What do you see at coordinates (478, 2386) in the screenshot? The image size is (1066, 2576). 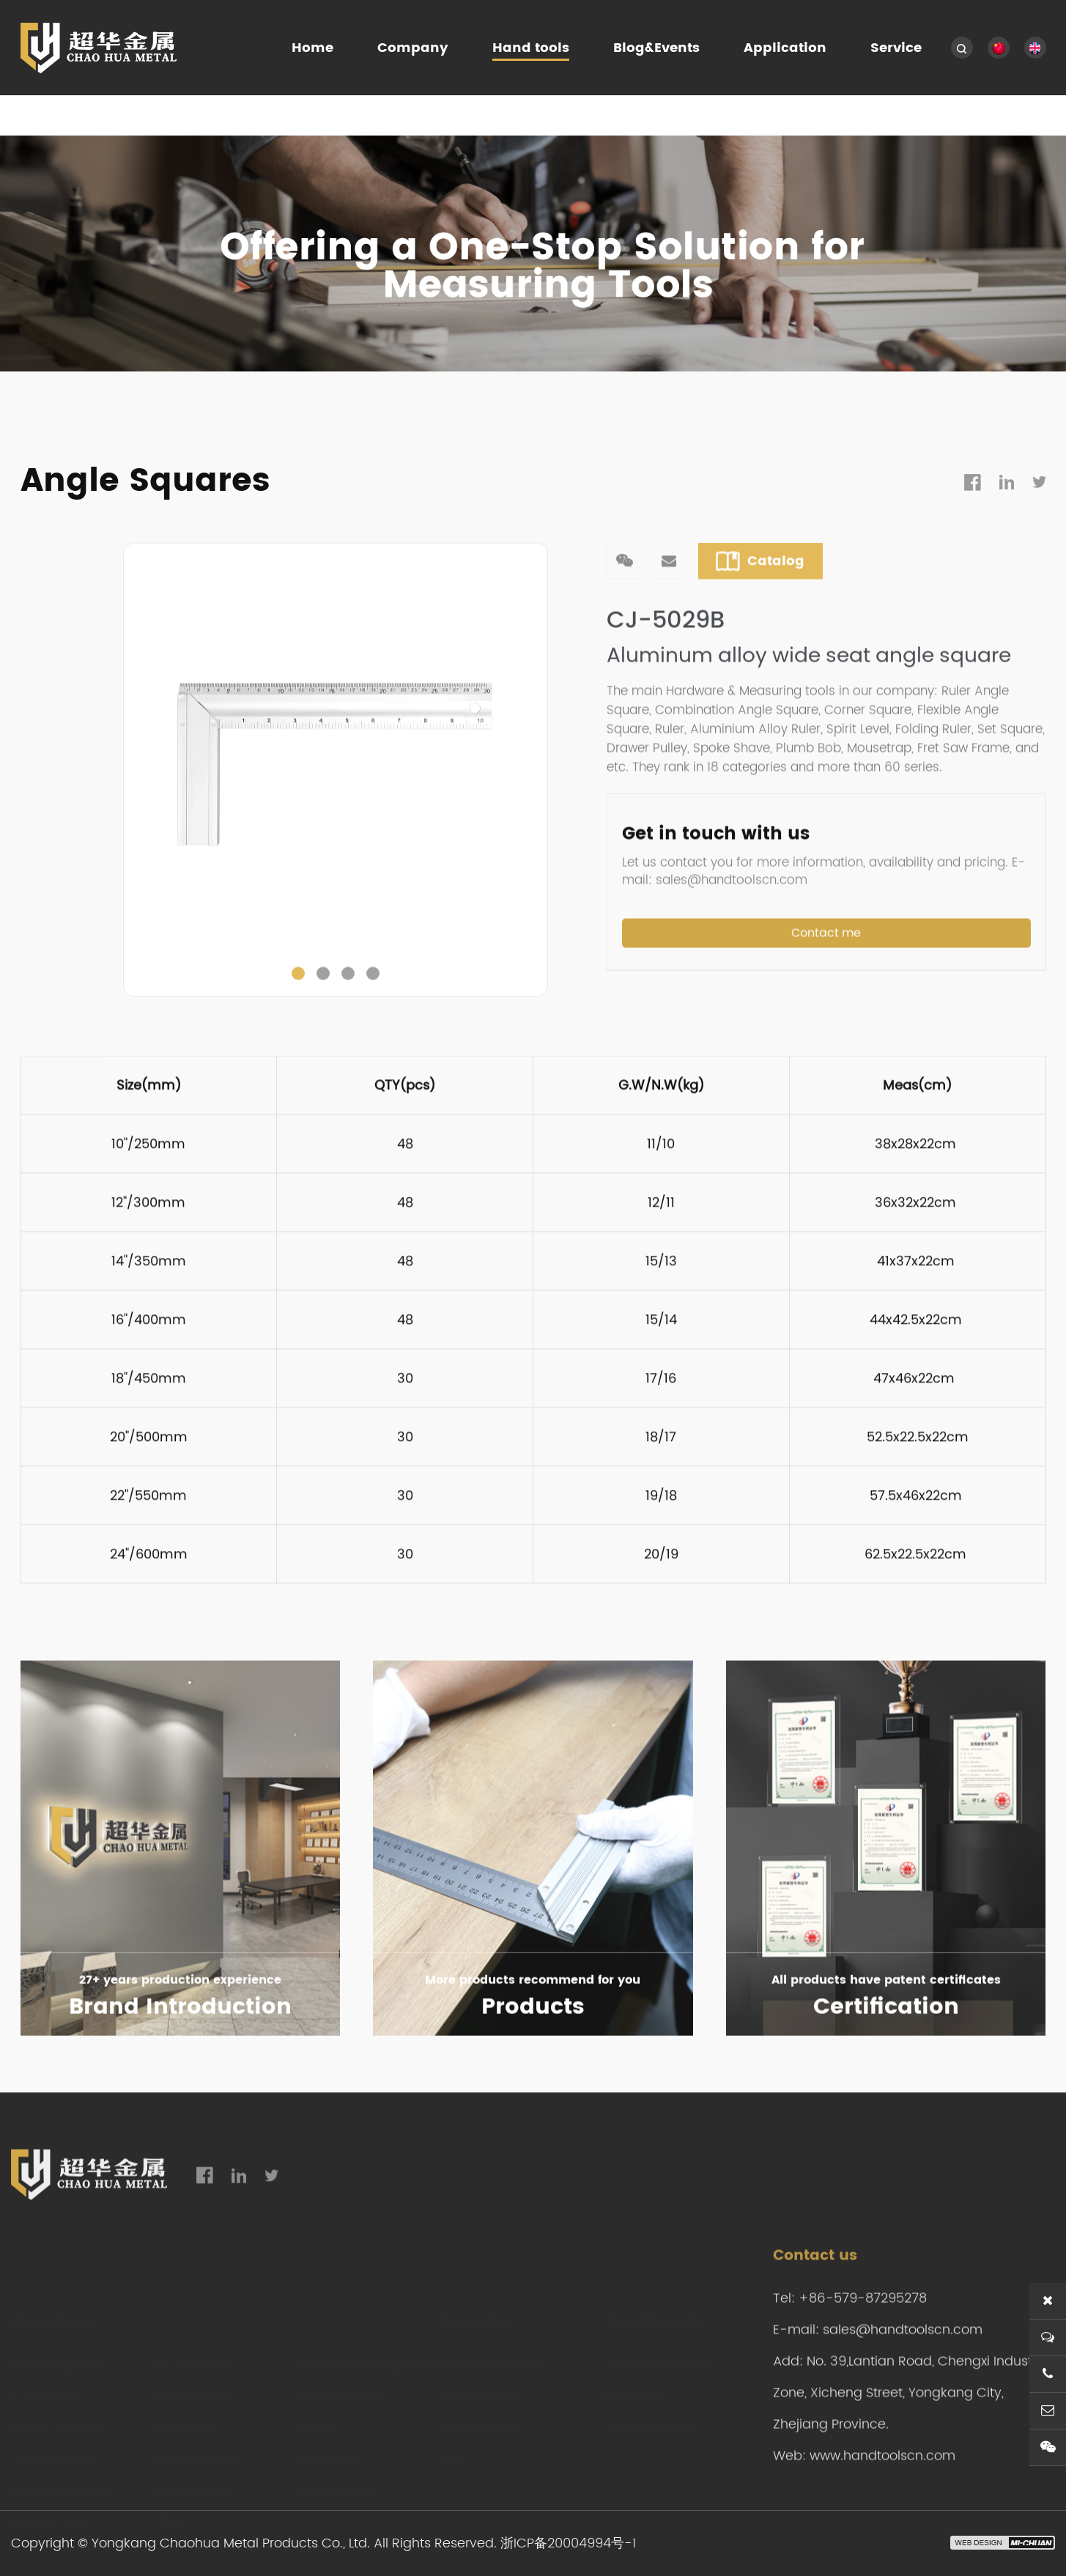 I see `Advantages` at bounding box center [478, 2386].